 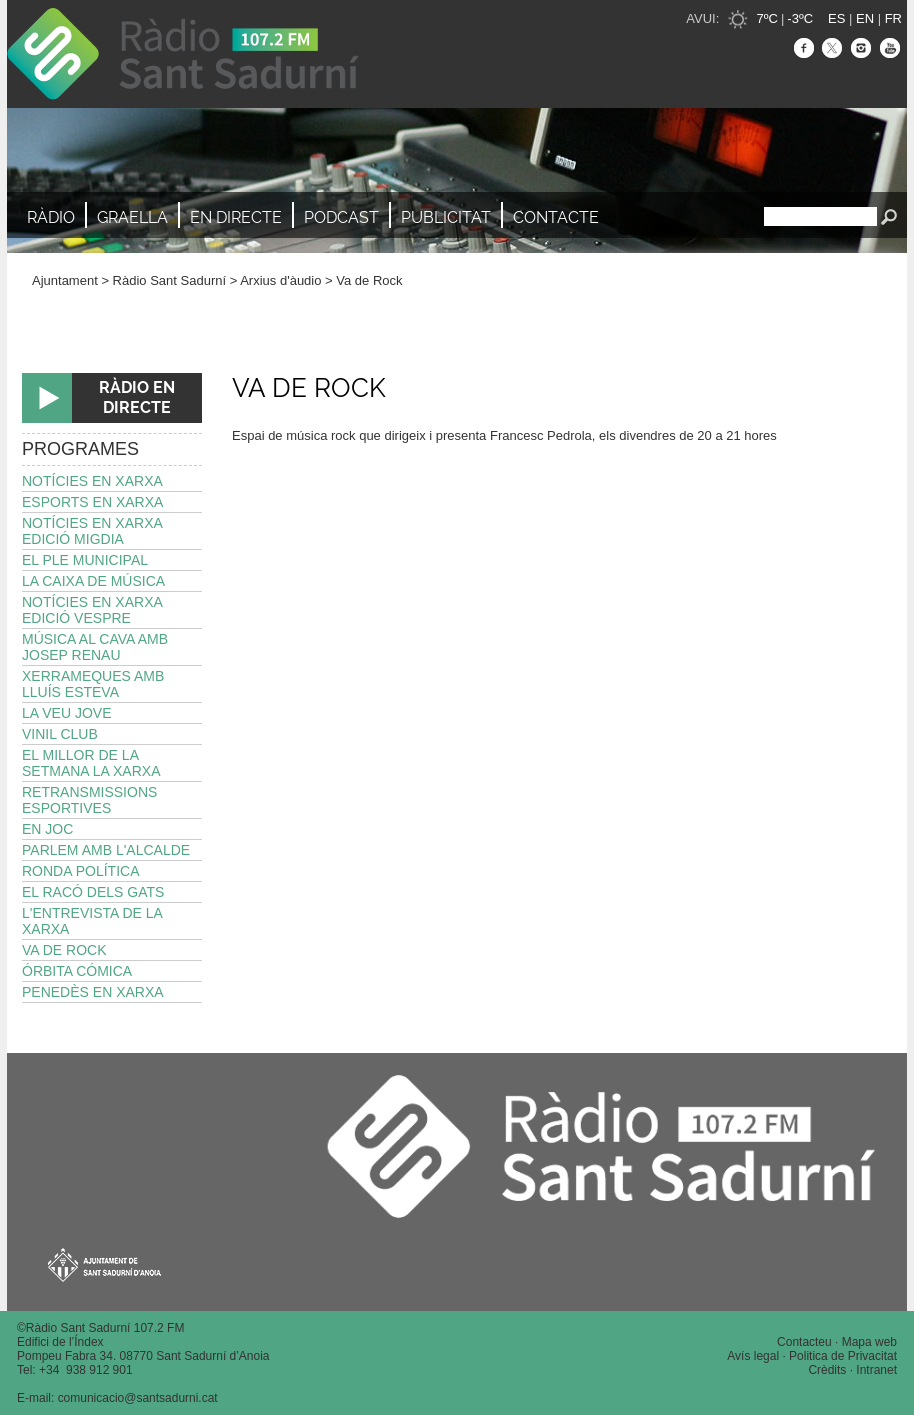 I want to click on 34 938 912 901, so click(x=89, y=1370).